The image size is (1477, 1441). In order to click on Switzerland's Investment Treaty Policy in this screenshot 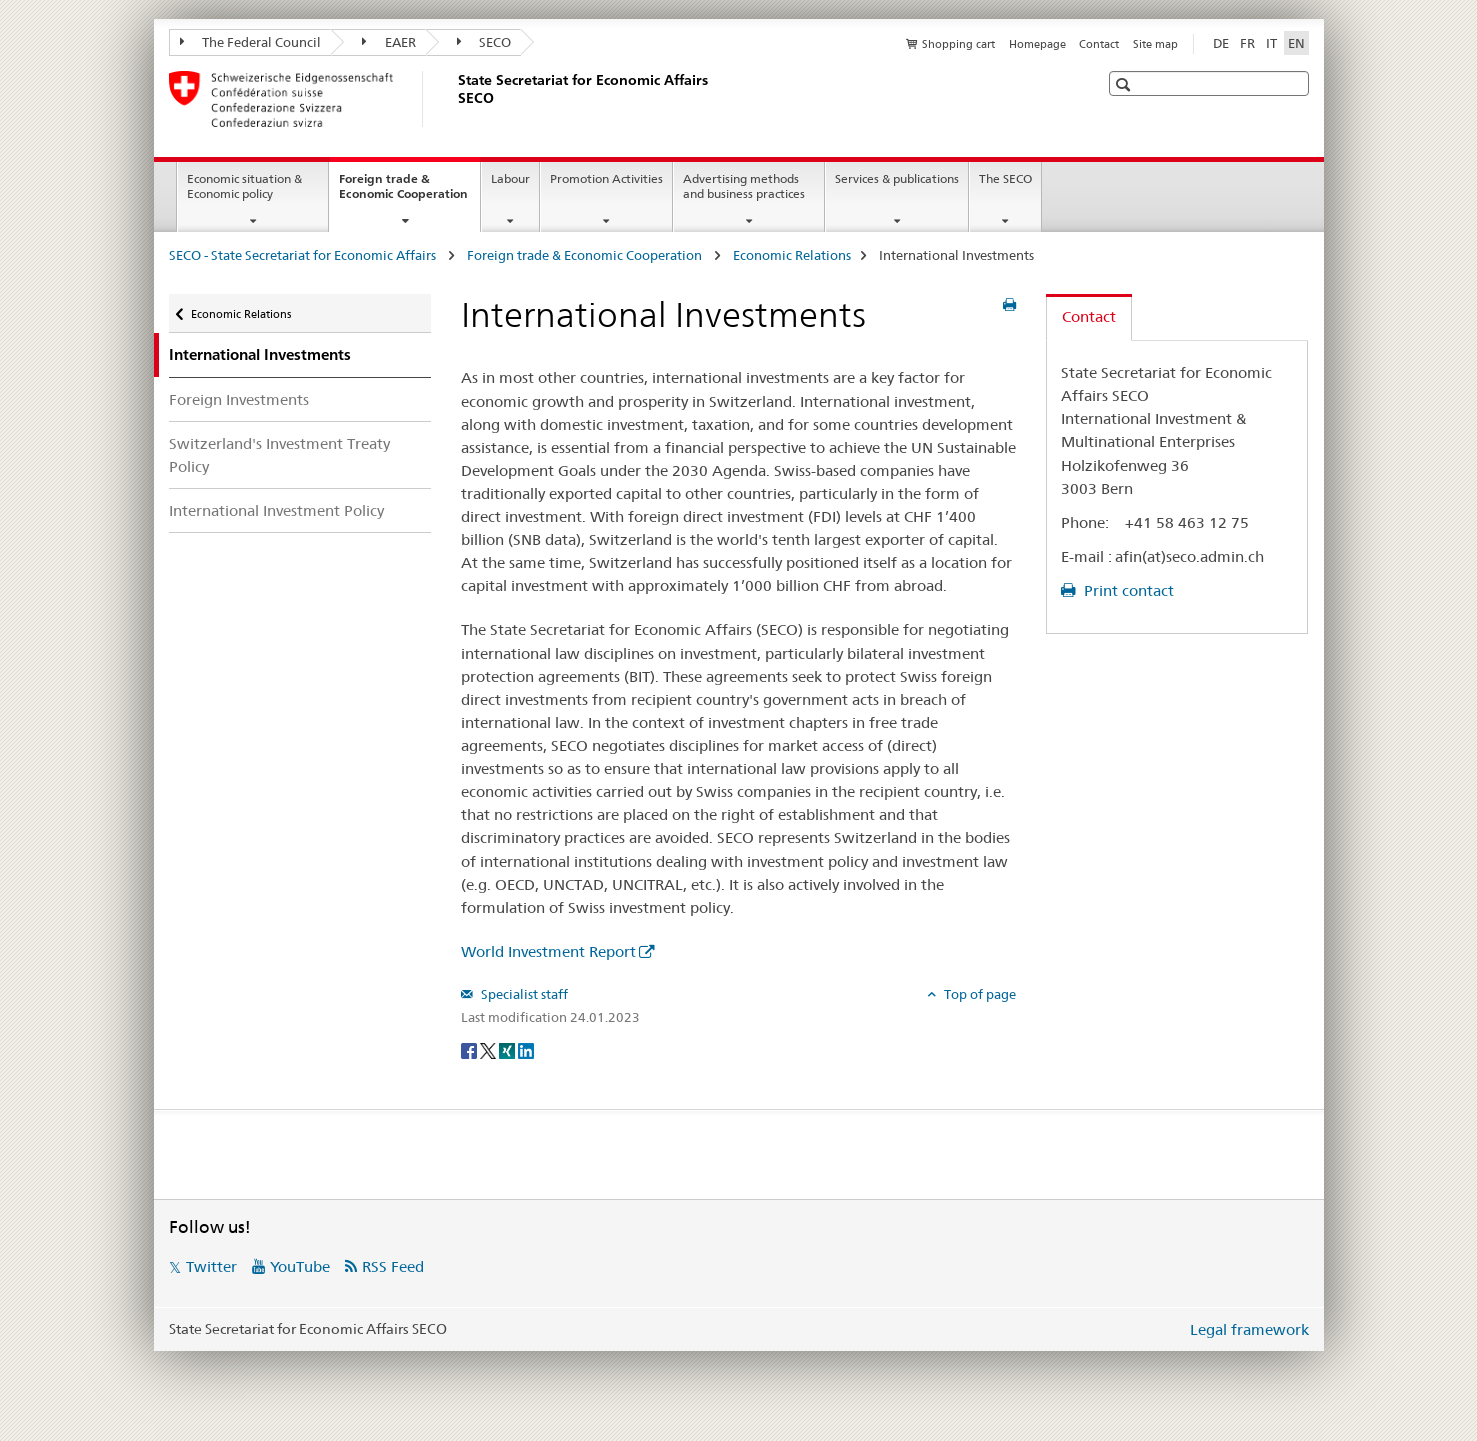, I will do `click(279, 455)`.